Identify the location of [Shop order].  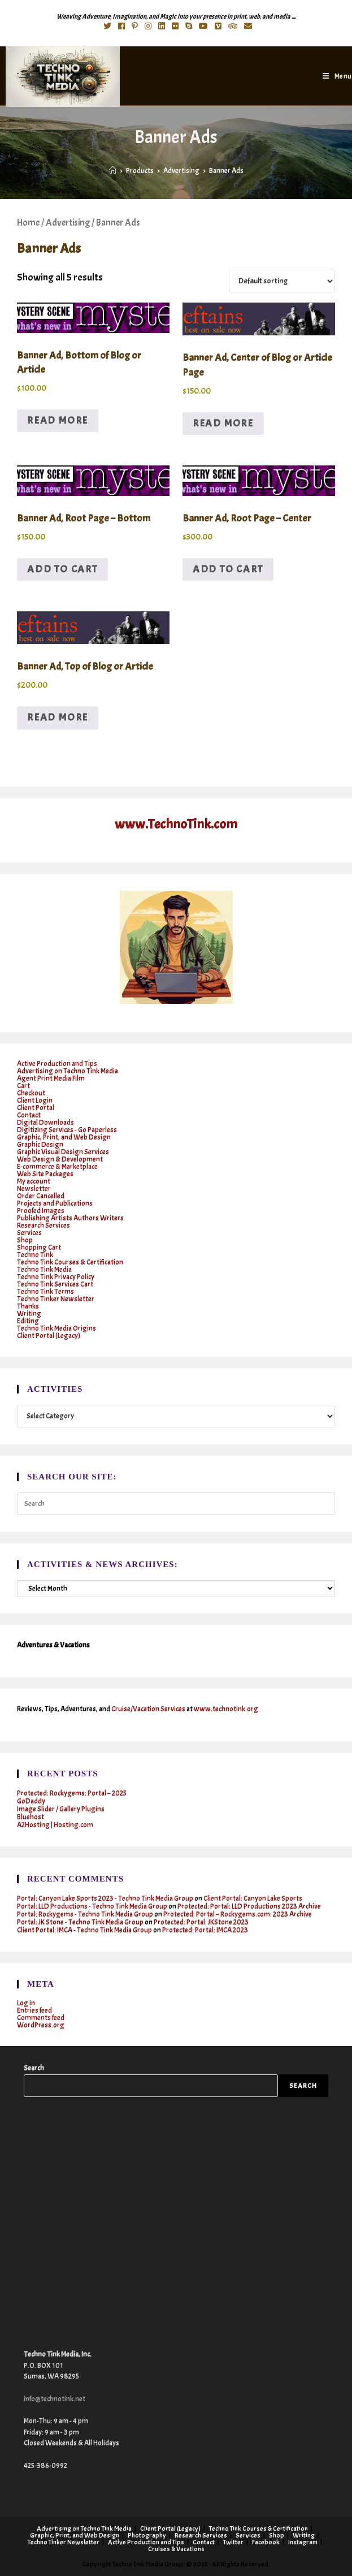
(282, 281).